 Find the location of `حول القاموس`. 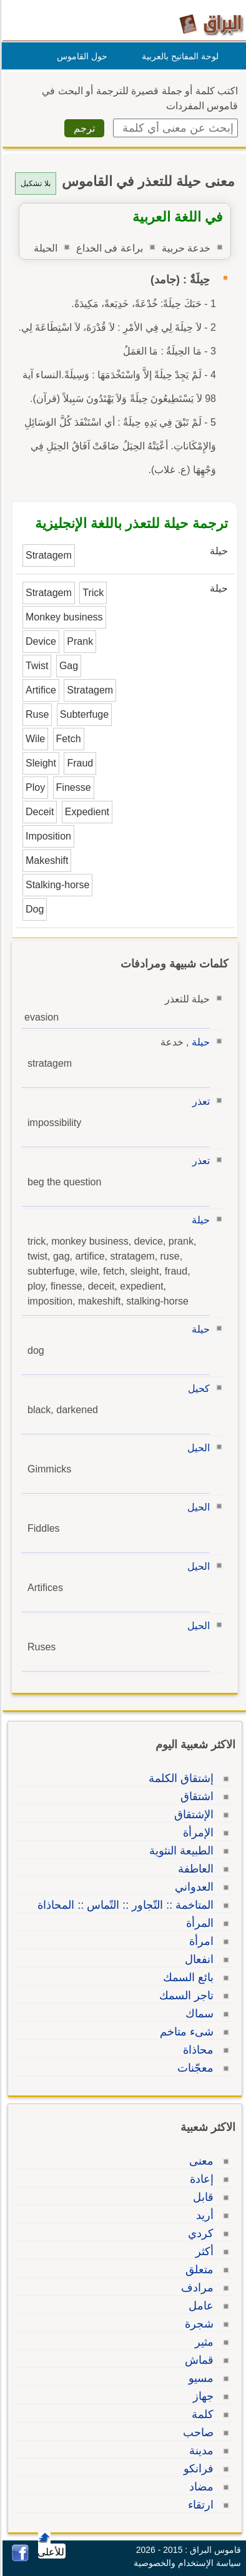

حول القاموس is located at coordinates (80, 56).